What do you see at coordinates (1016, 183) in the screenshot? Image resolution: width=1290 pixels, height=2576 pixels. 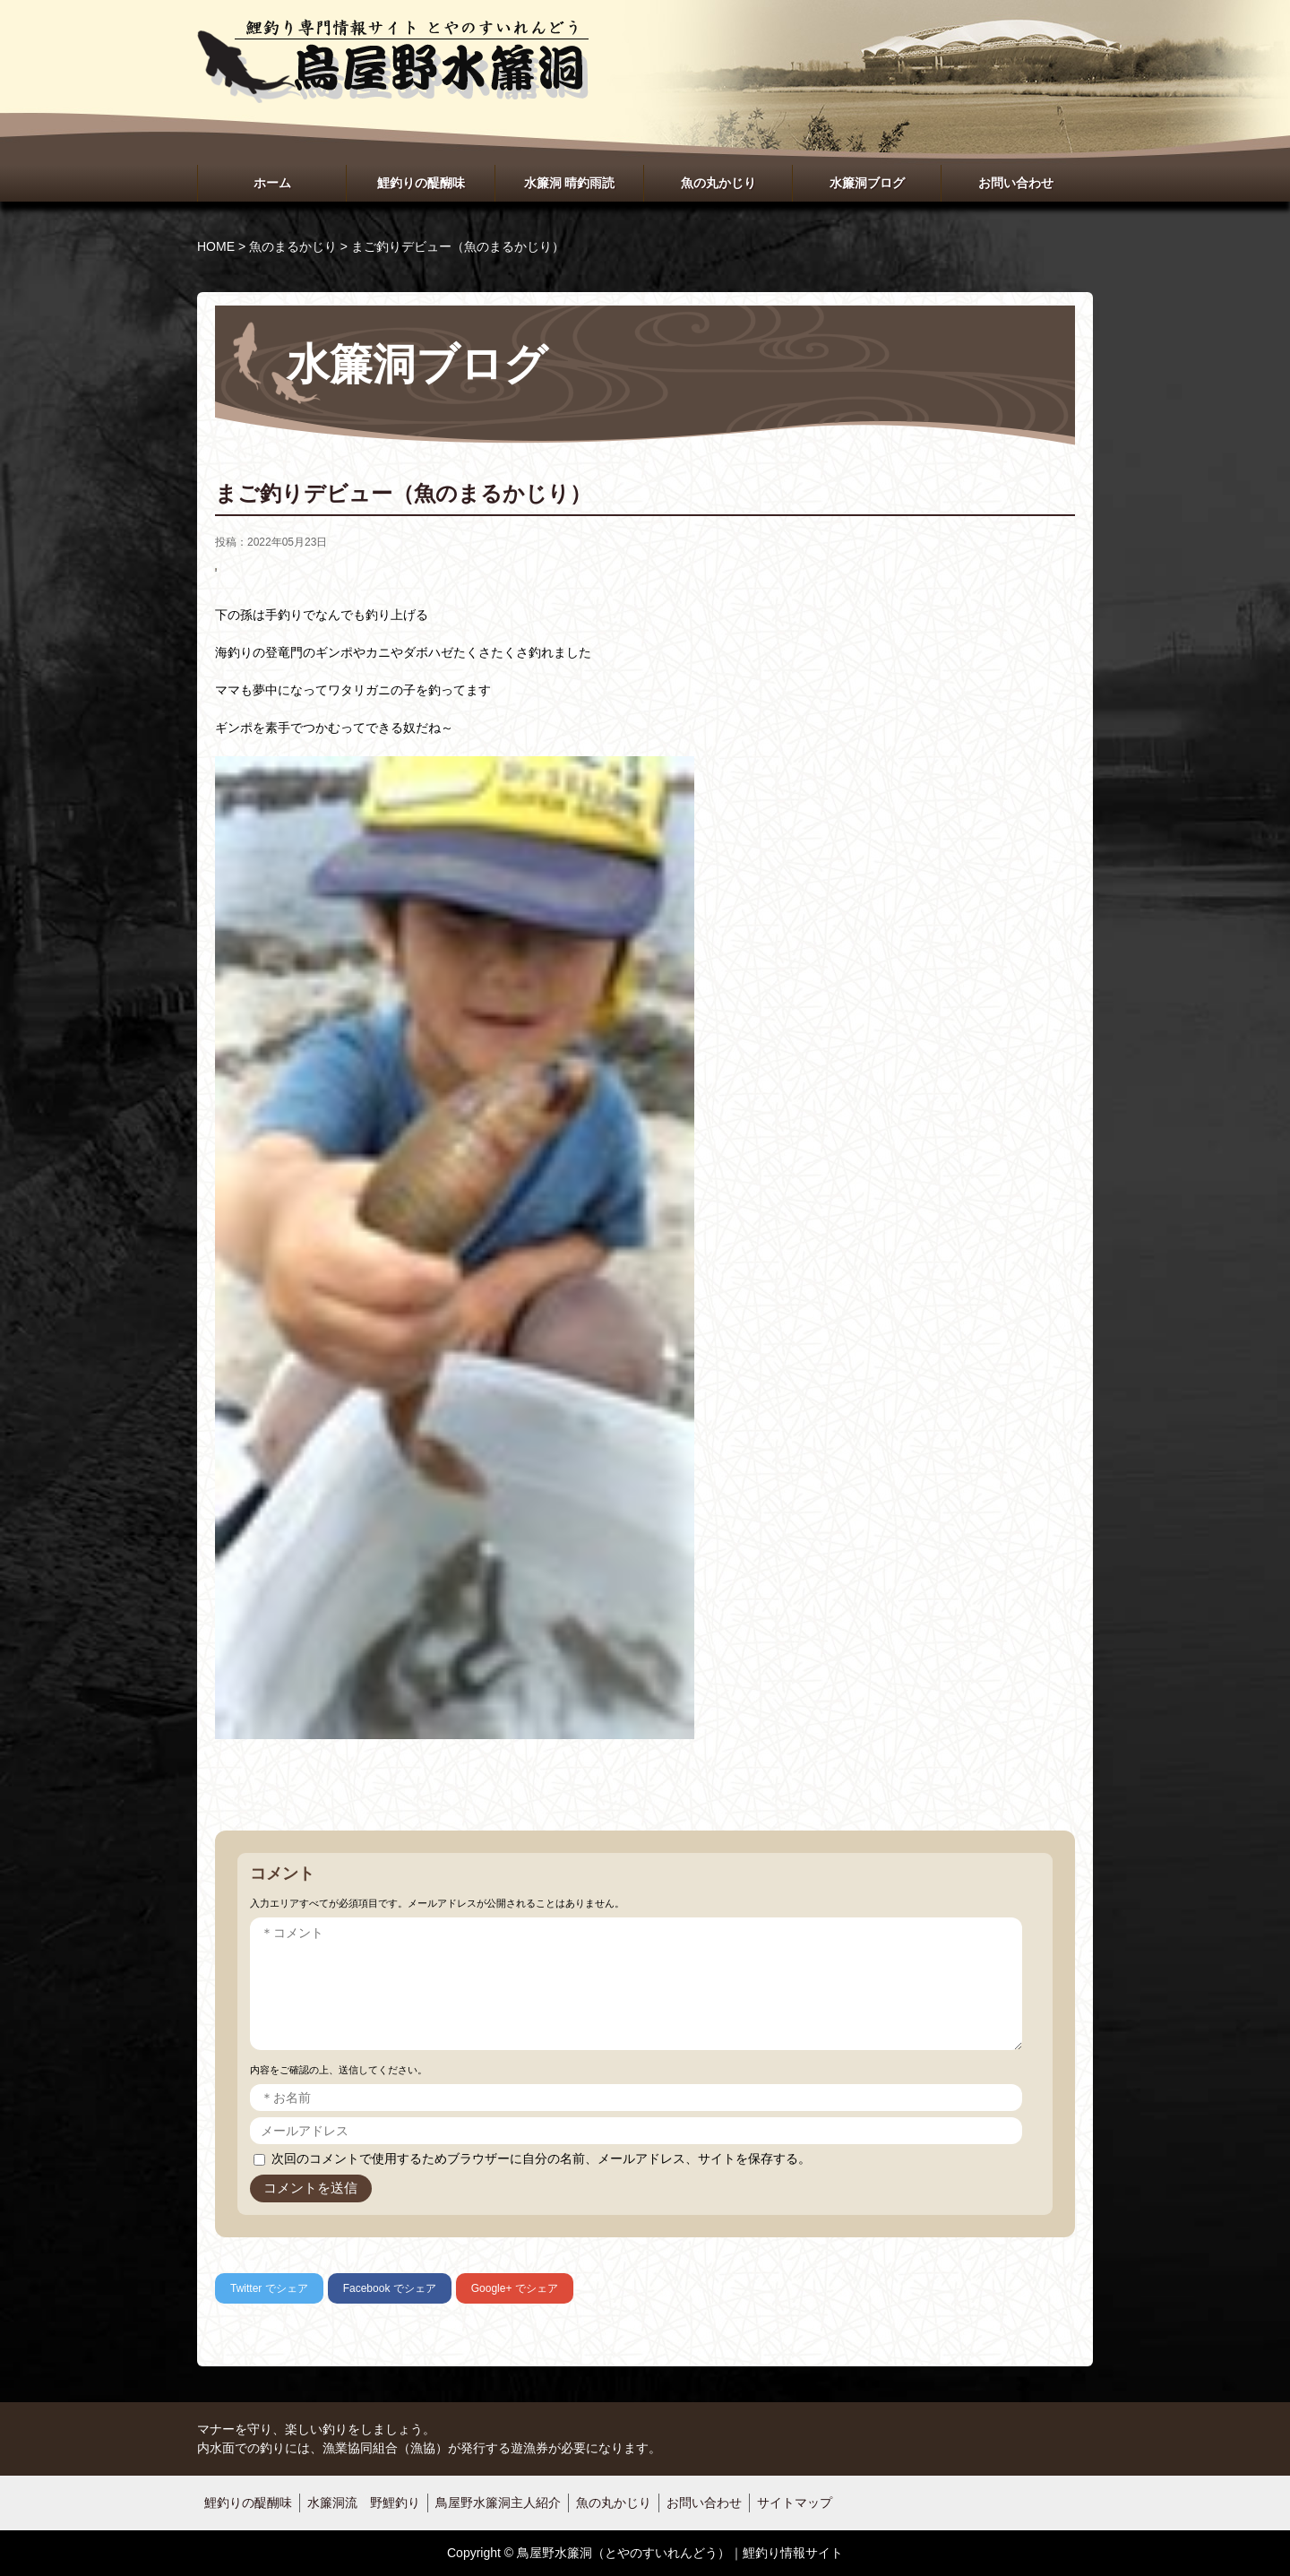 I see `お問い合わせ` at bounding box center [1016, 183].